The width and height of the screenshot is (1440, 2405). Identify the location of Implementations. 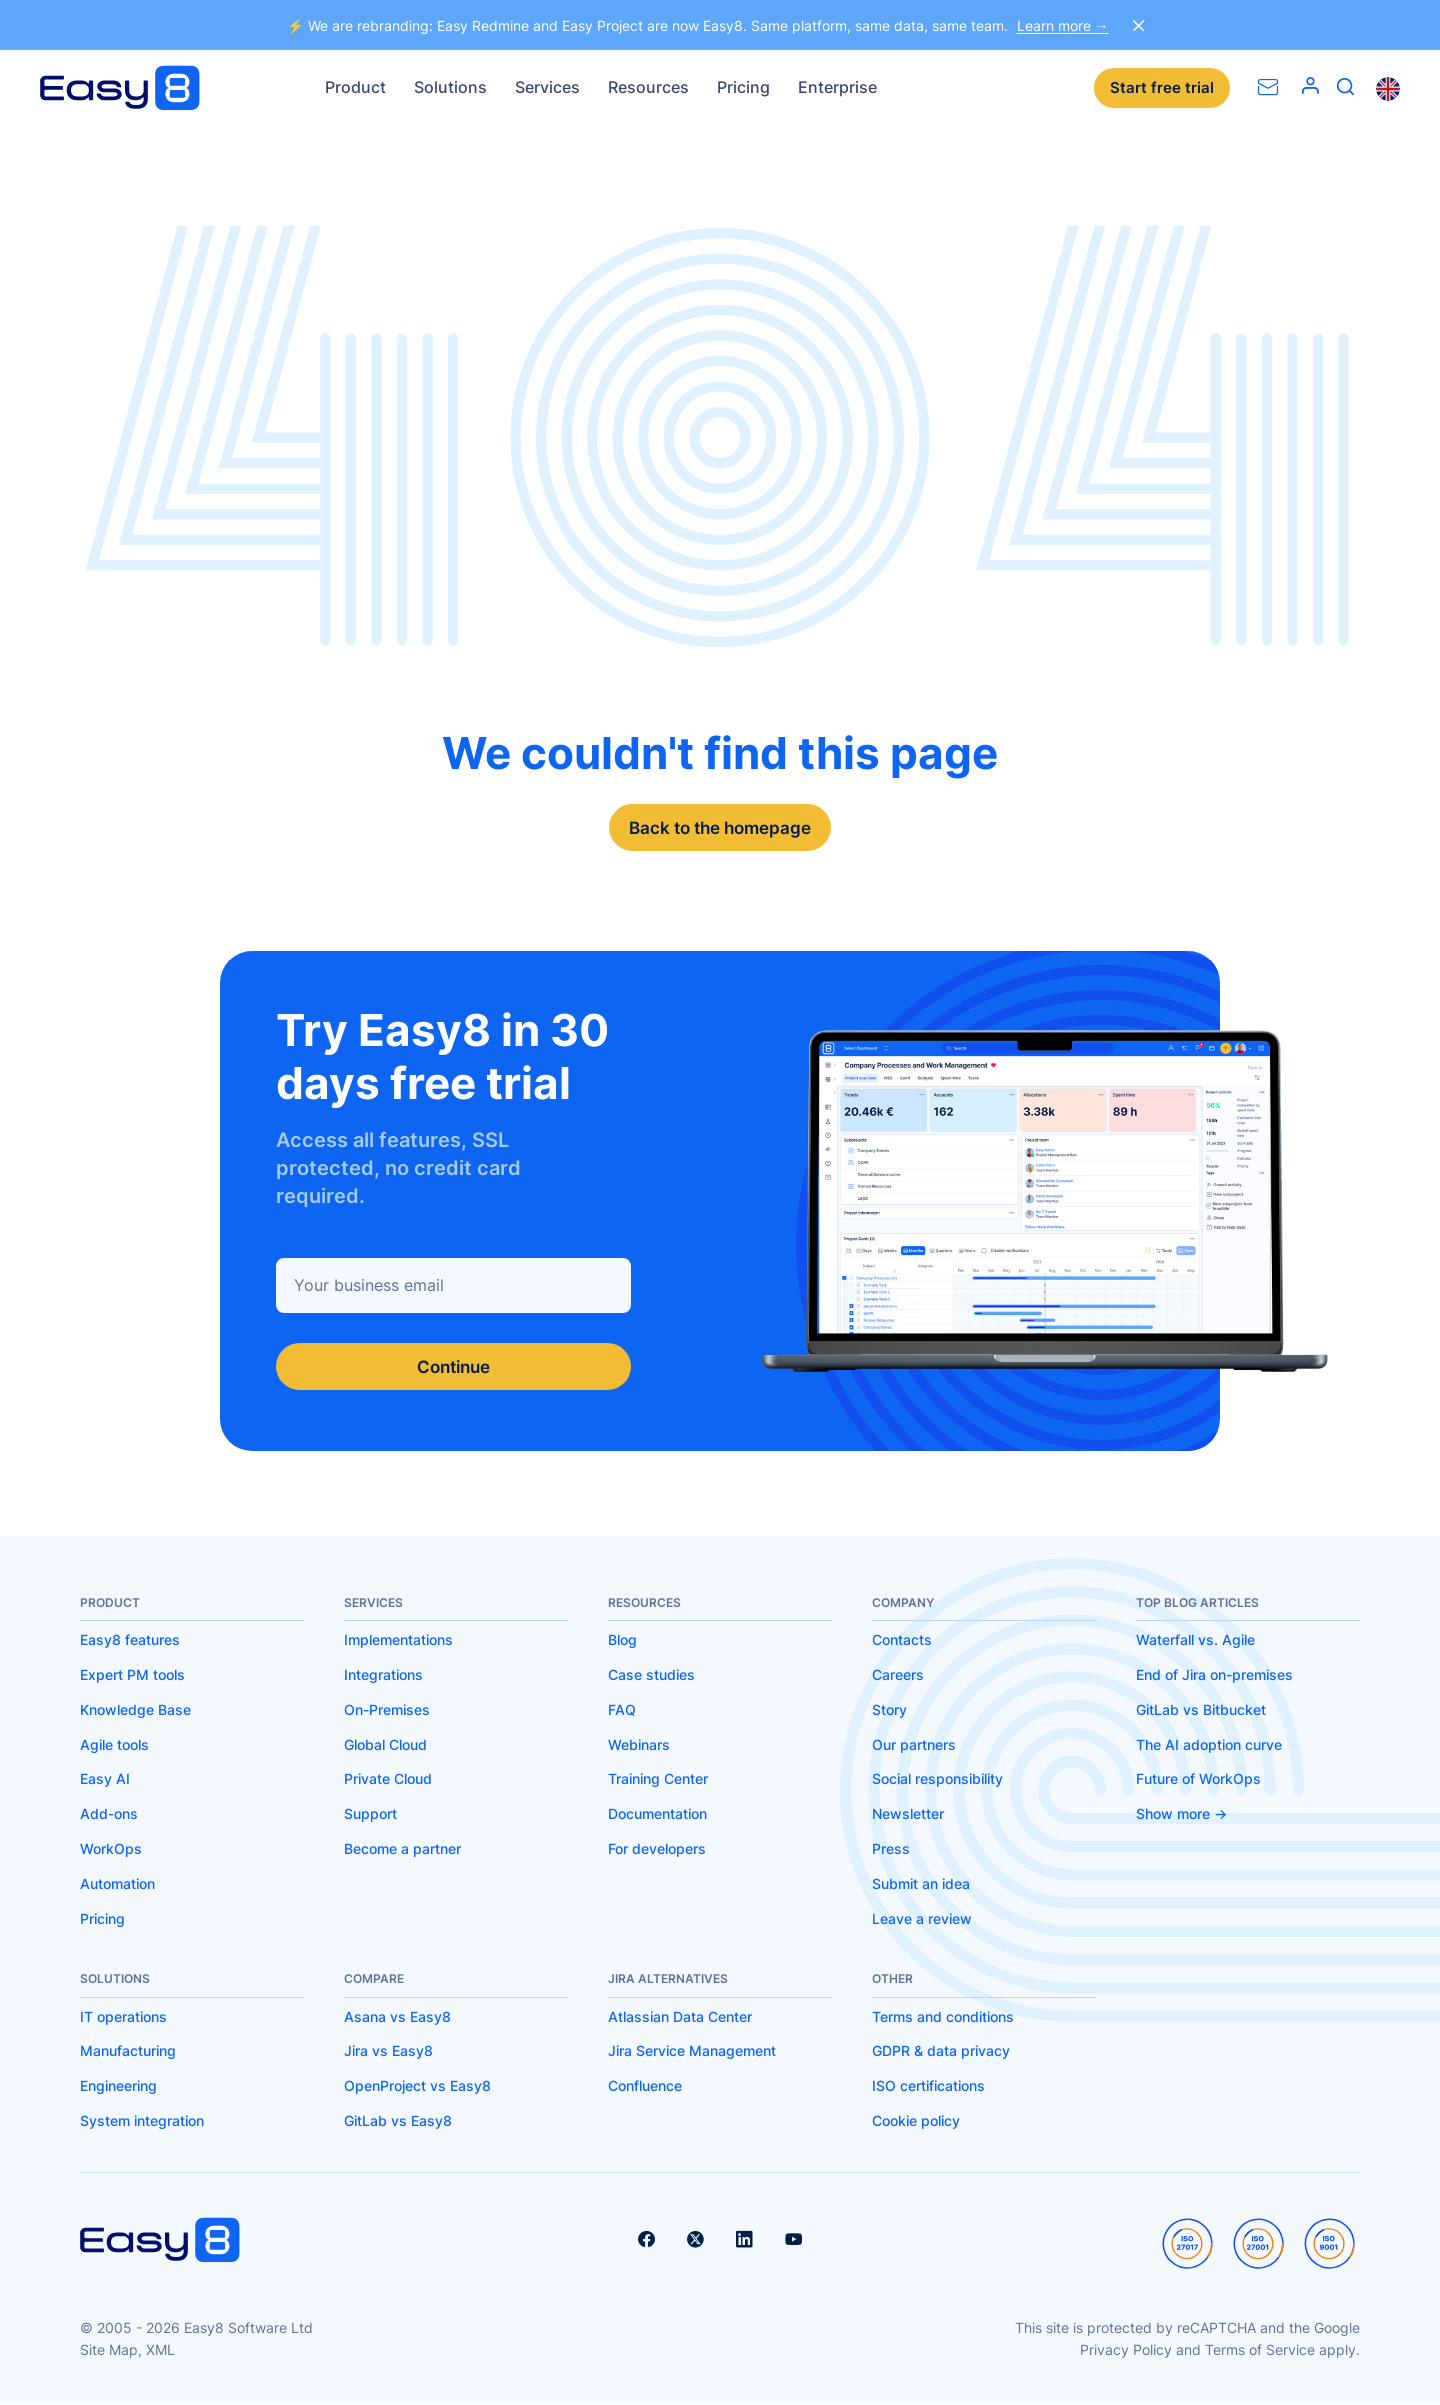
(398, 1640).